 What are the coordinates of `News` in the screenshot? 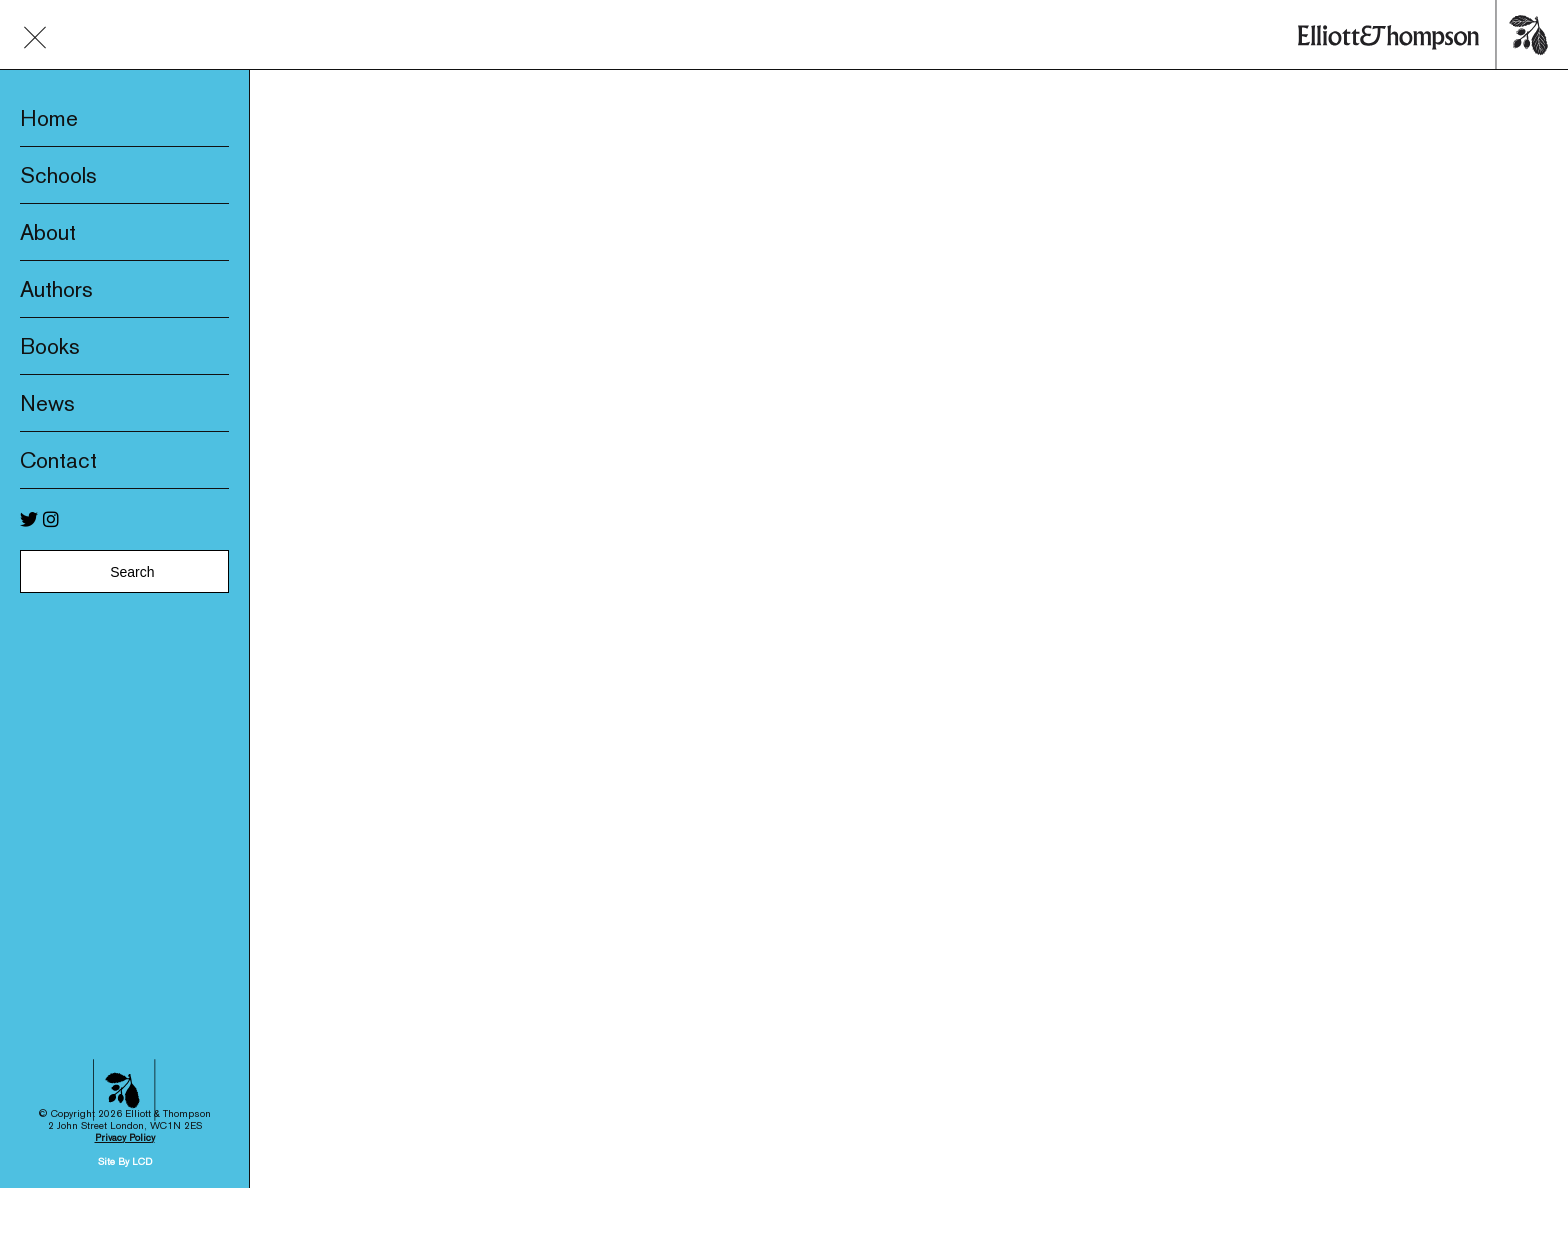 It's located at (47, 403).